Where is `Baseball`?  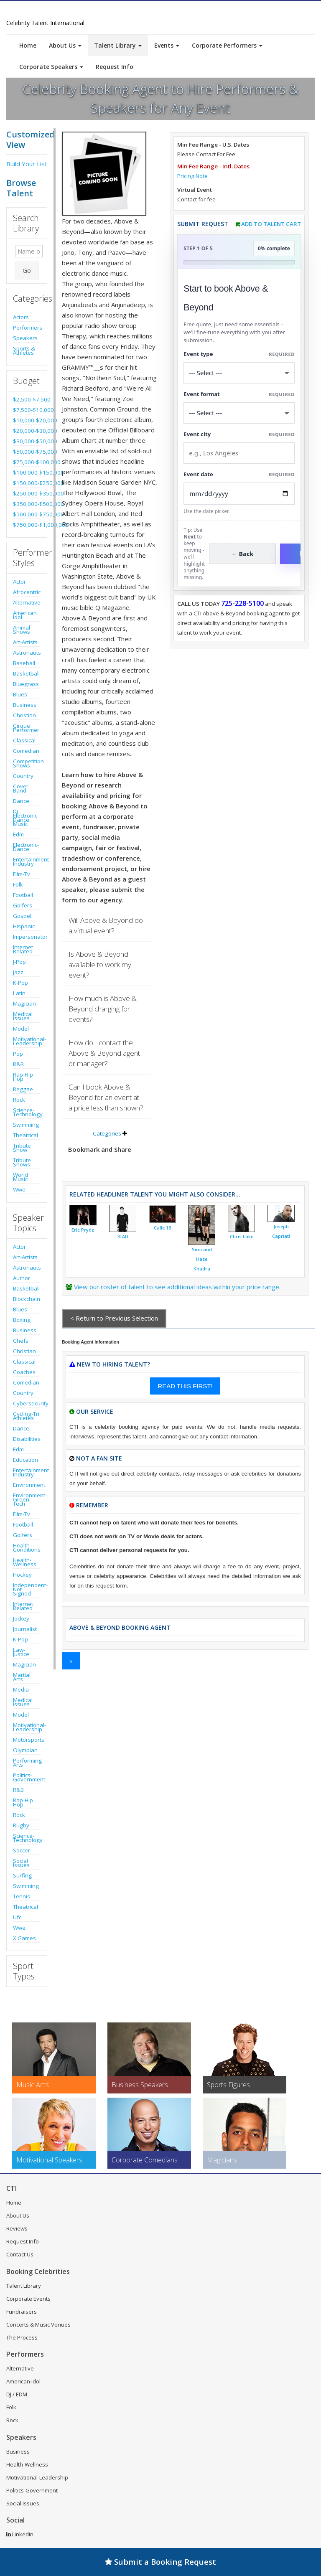
Baseball is located at coordinates (24, 663).